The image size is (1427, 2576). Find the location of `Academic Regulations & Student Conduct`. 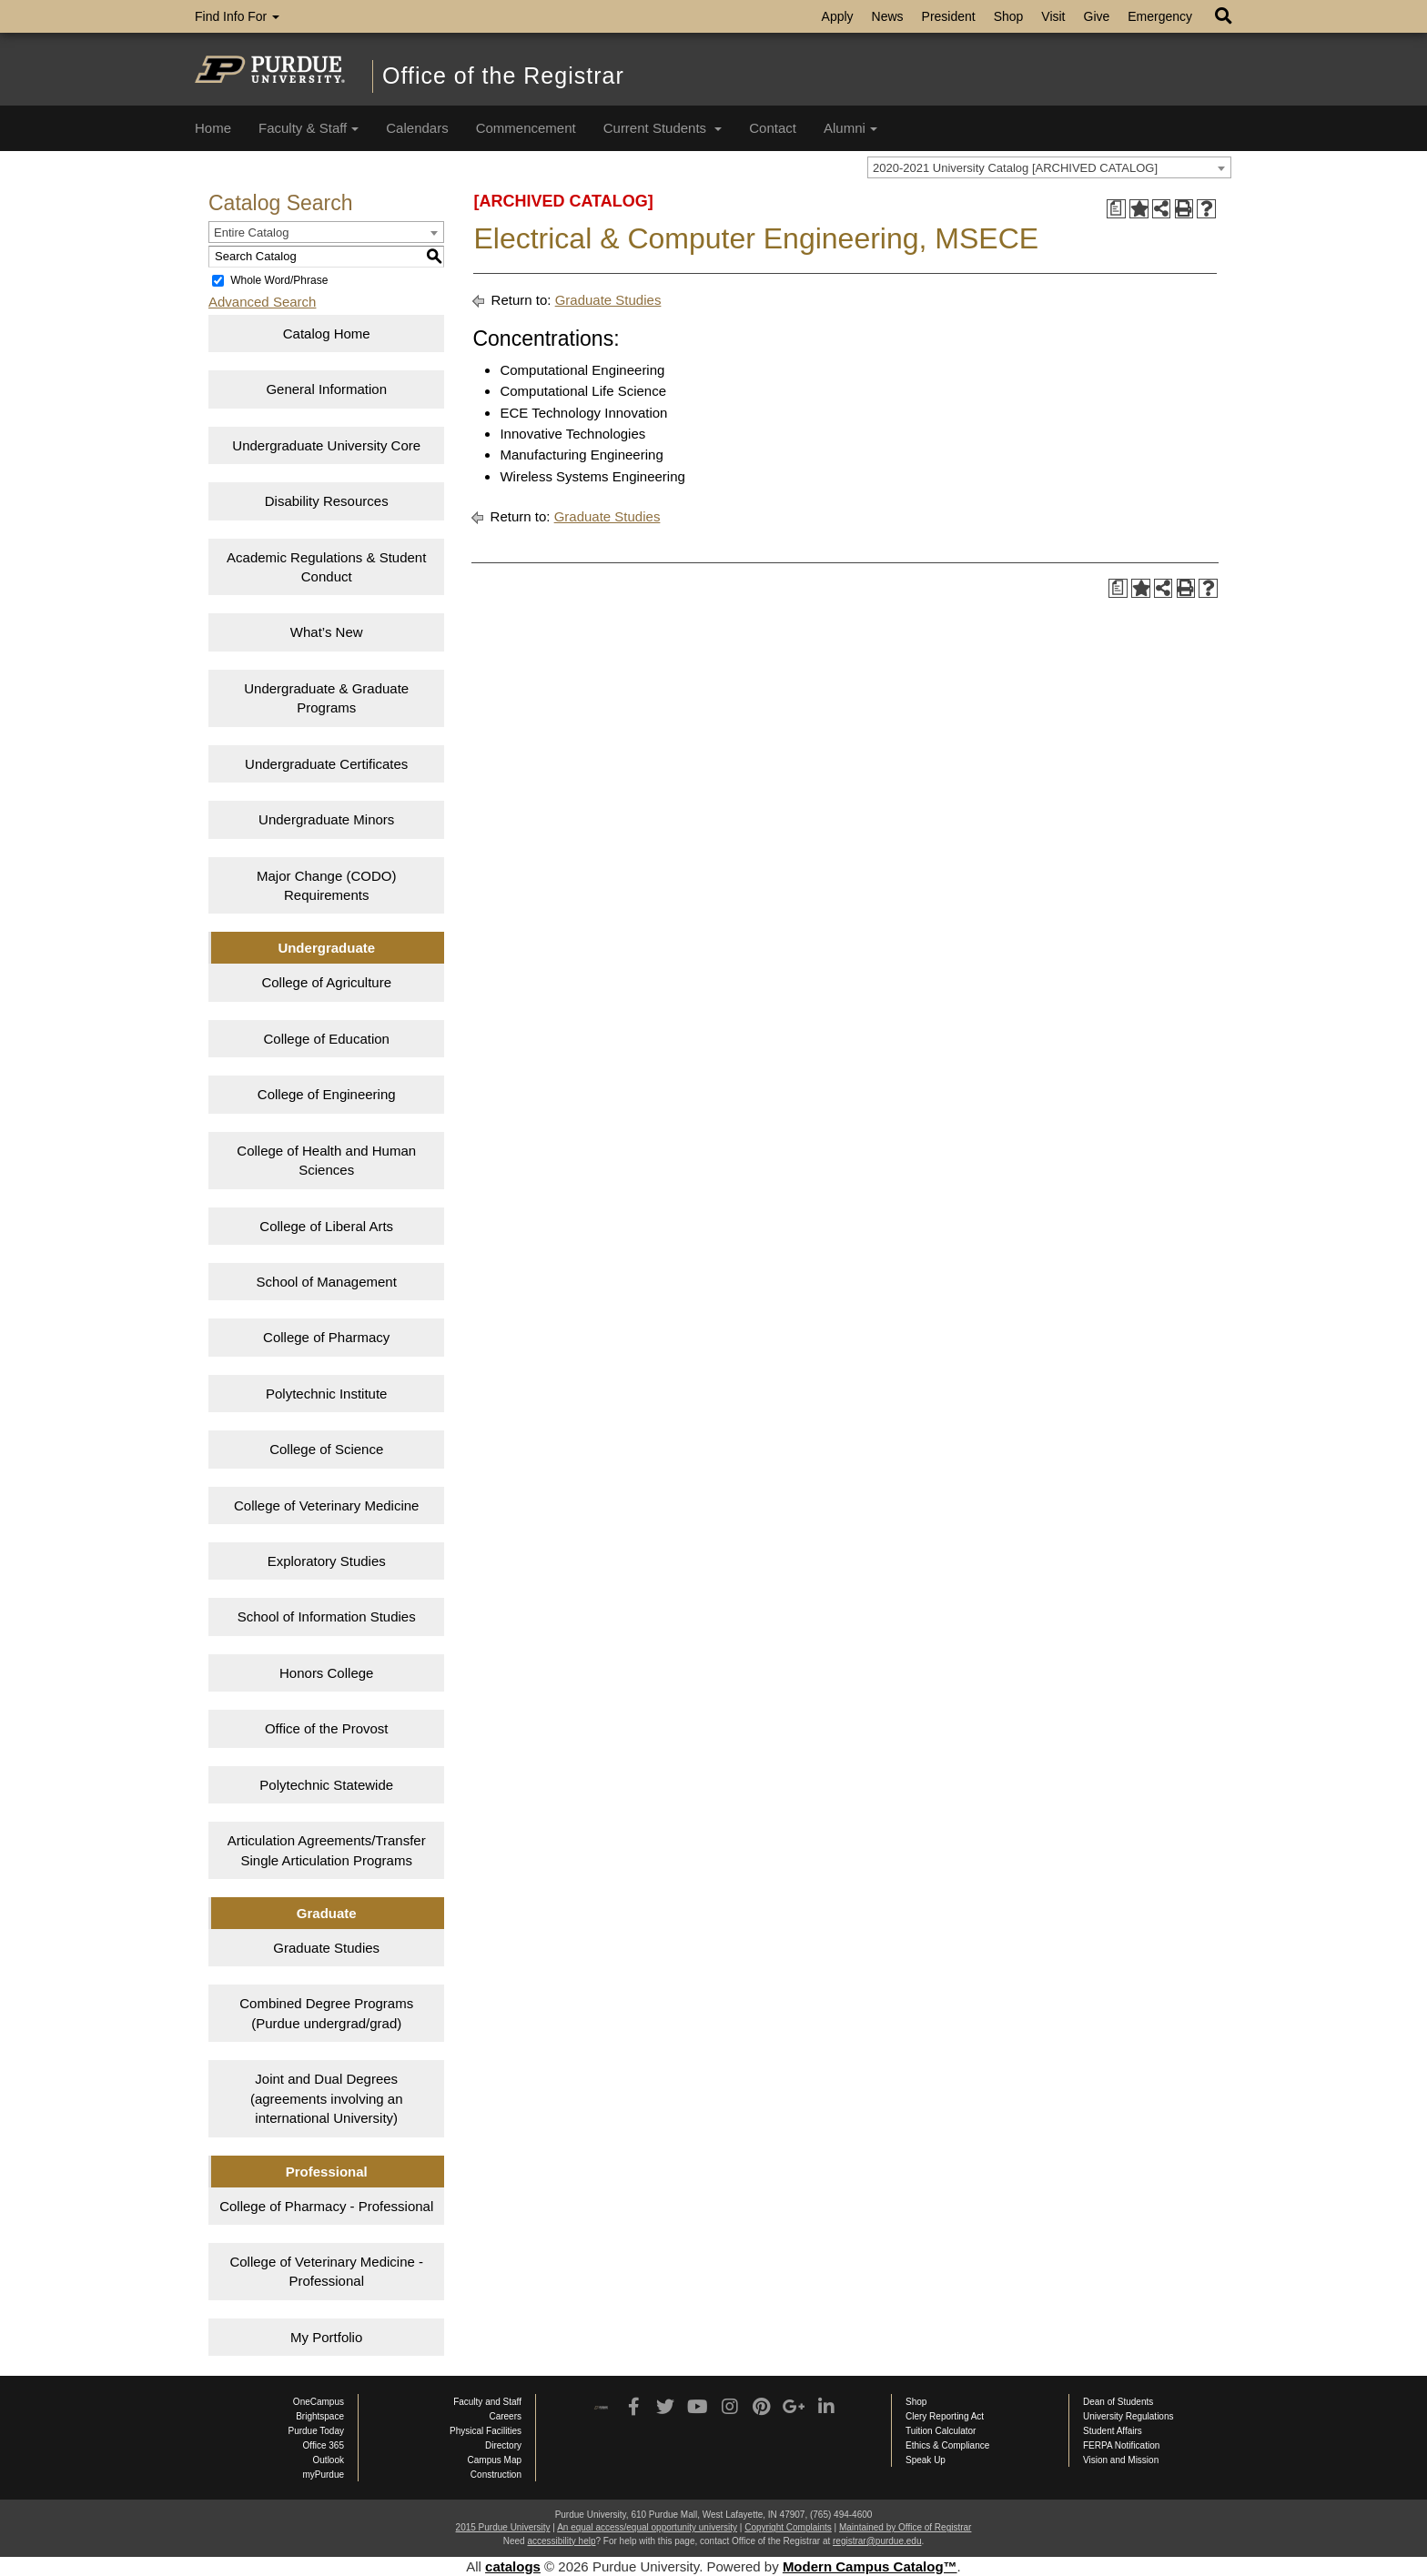

Academic Regulations & Student Conduct is located at coordinates (326, 567).